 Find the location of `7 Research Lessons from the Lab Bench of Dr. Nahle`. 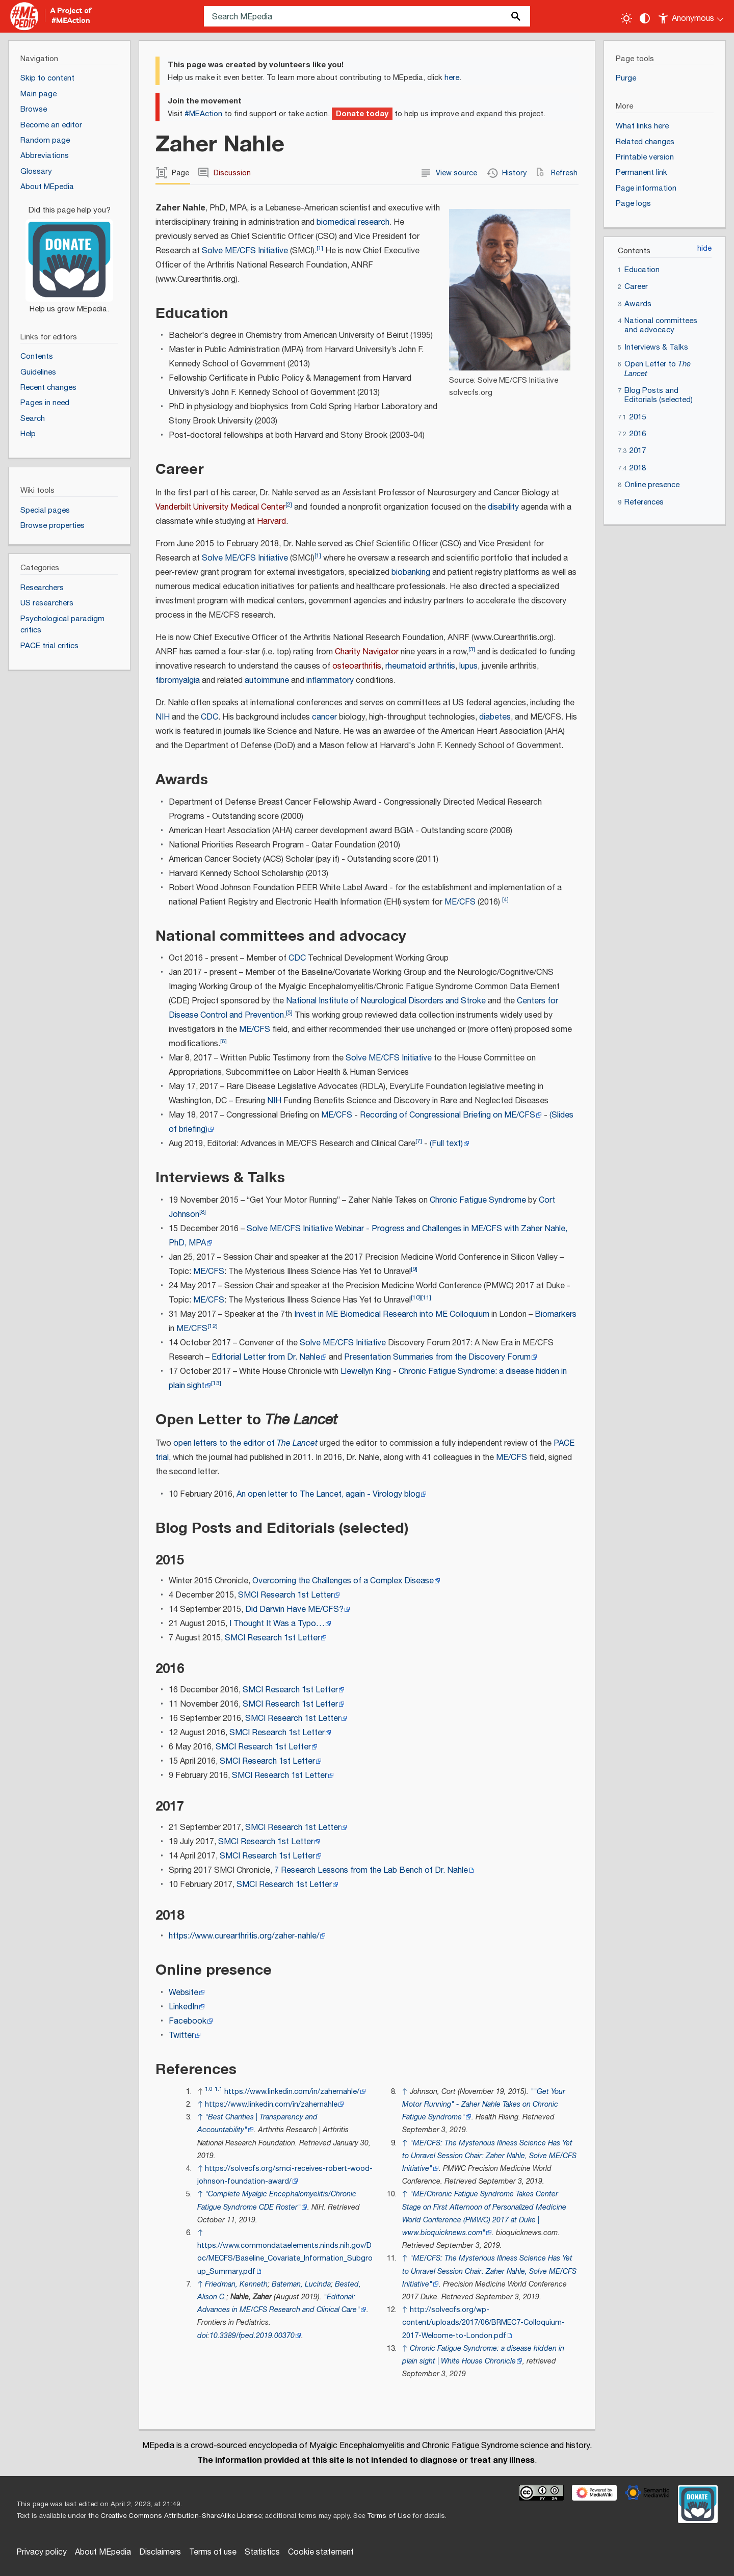

7 Research Lessons from the Lab Bench of Dr. Nahle is located at coordinates (371, 1870).